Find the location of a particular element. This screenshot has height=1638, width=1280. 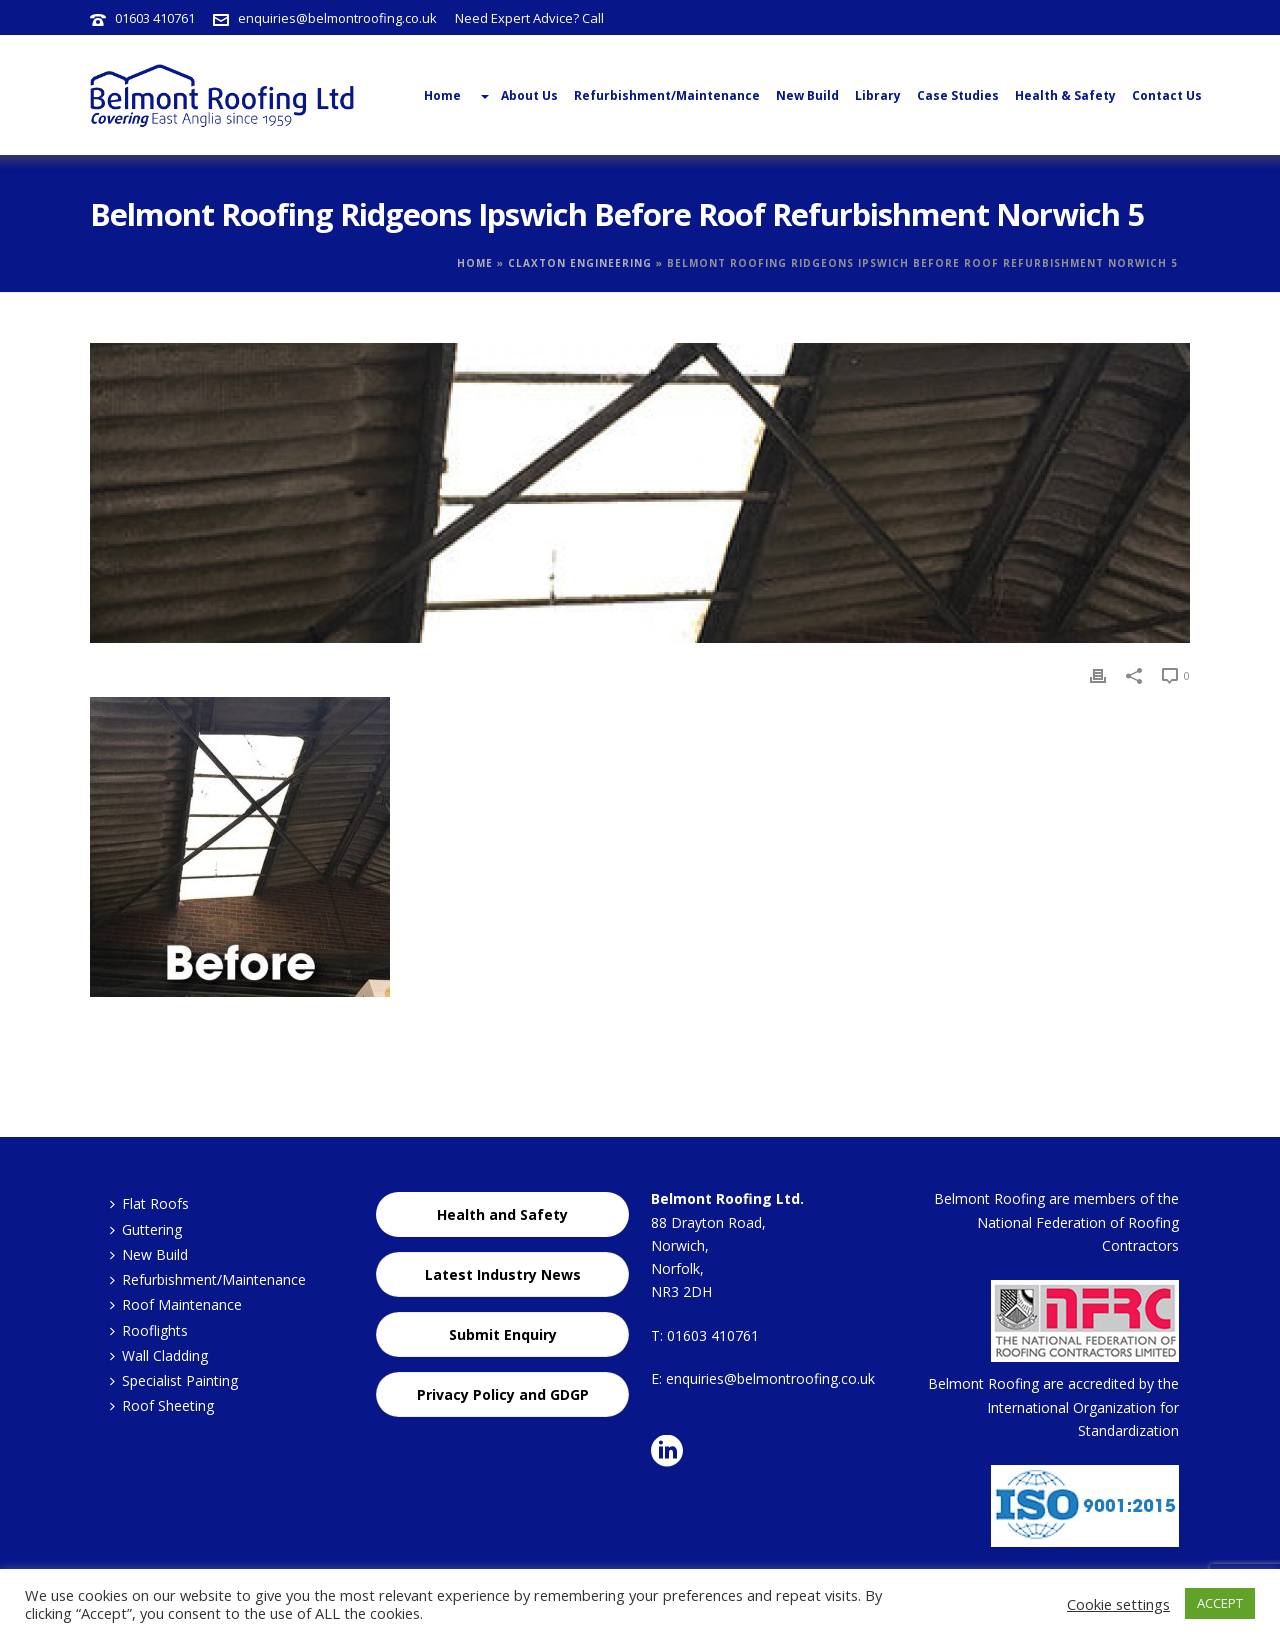

enquiries@belmontroofing.co.uk is located at coordinates (337, 18).